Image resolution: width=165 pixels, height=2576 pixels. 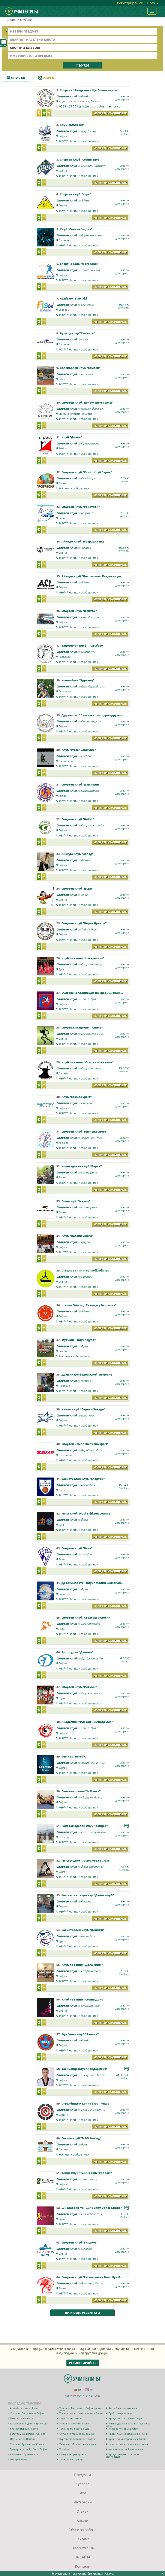 What do you see at coordinates (89, 2390) in the screenshot?
I see `EN` at bounding box center [89, 2390].